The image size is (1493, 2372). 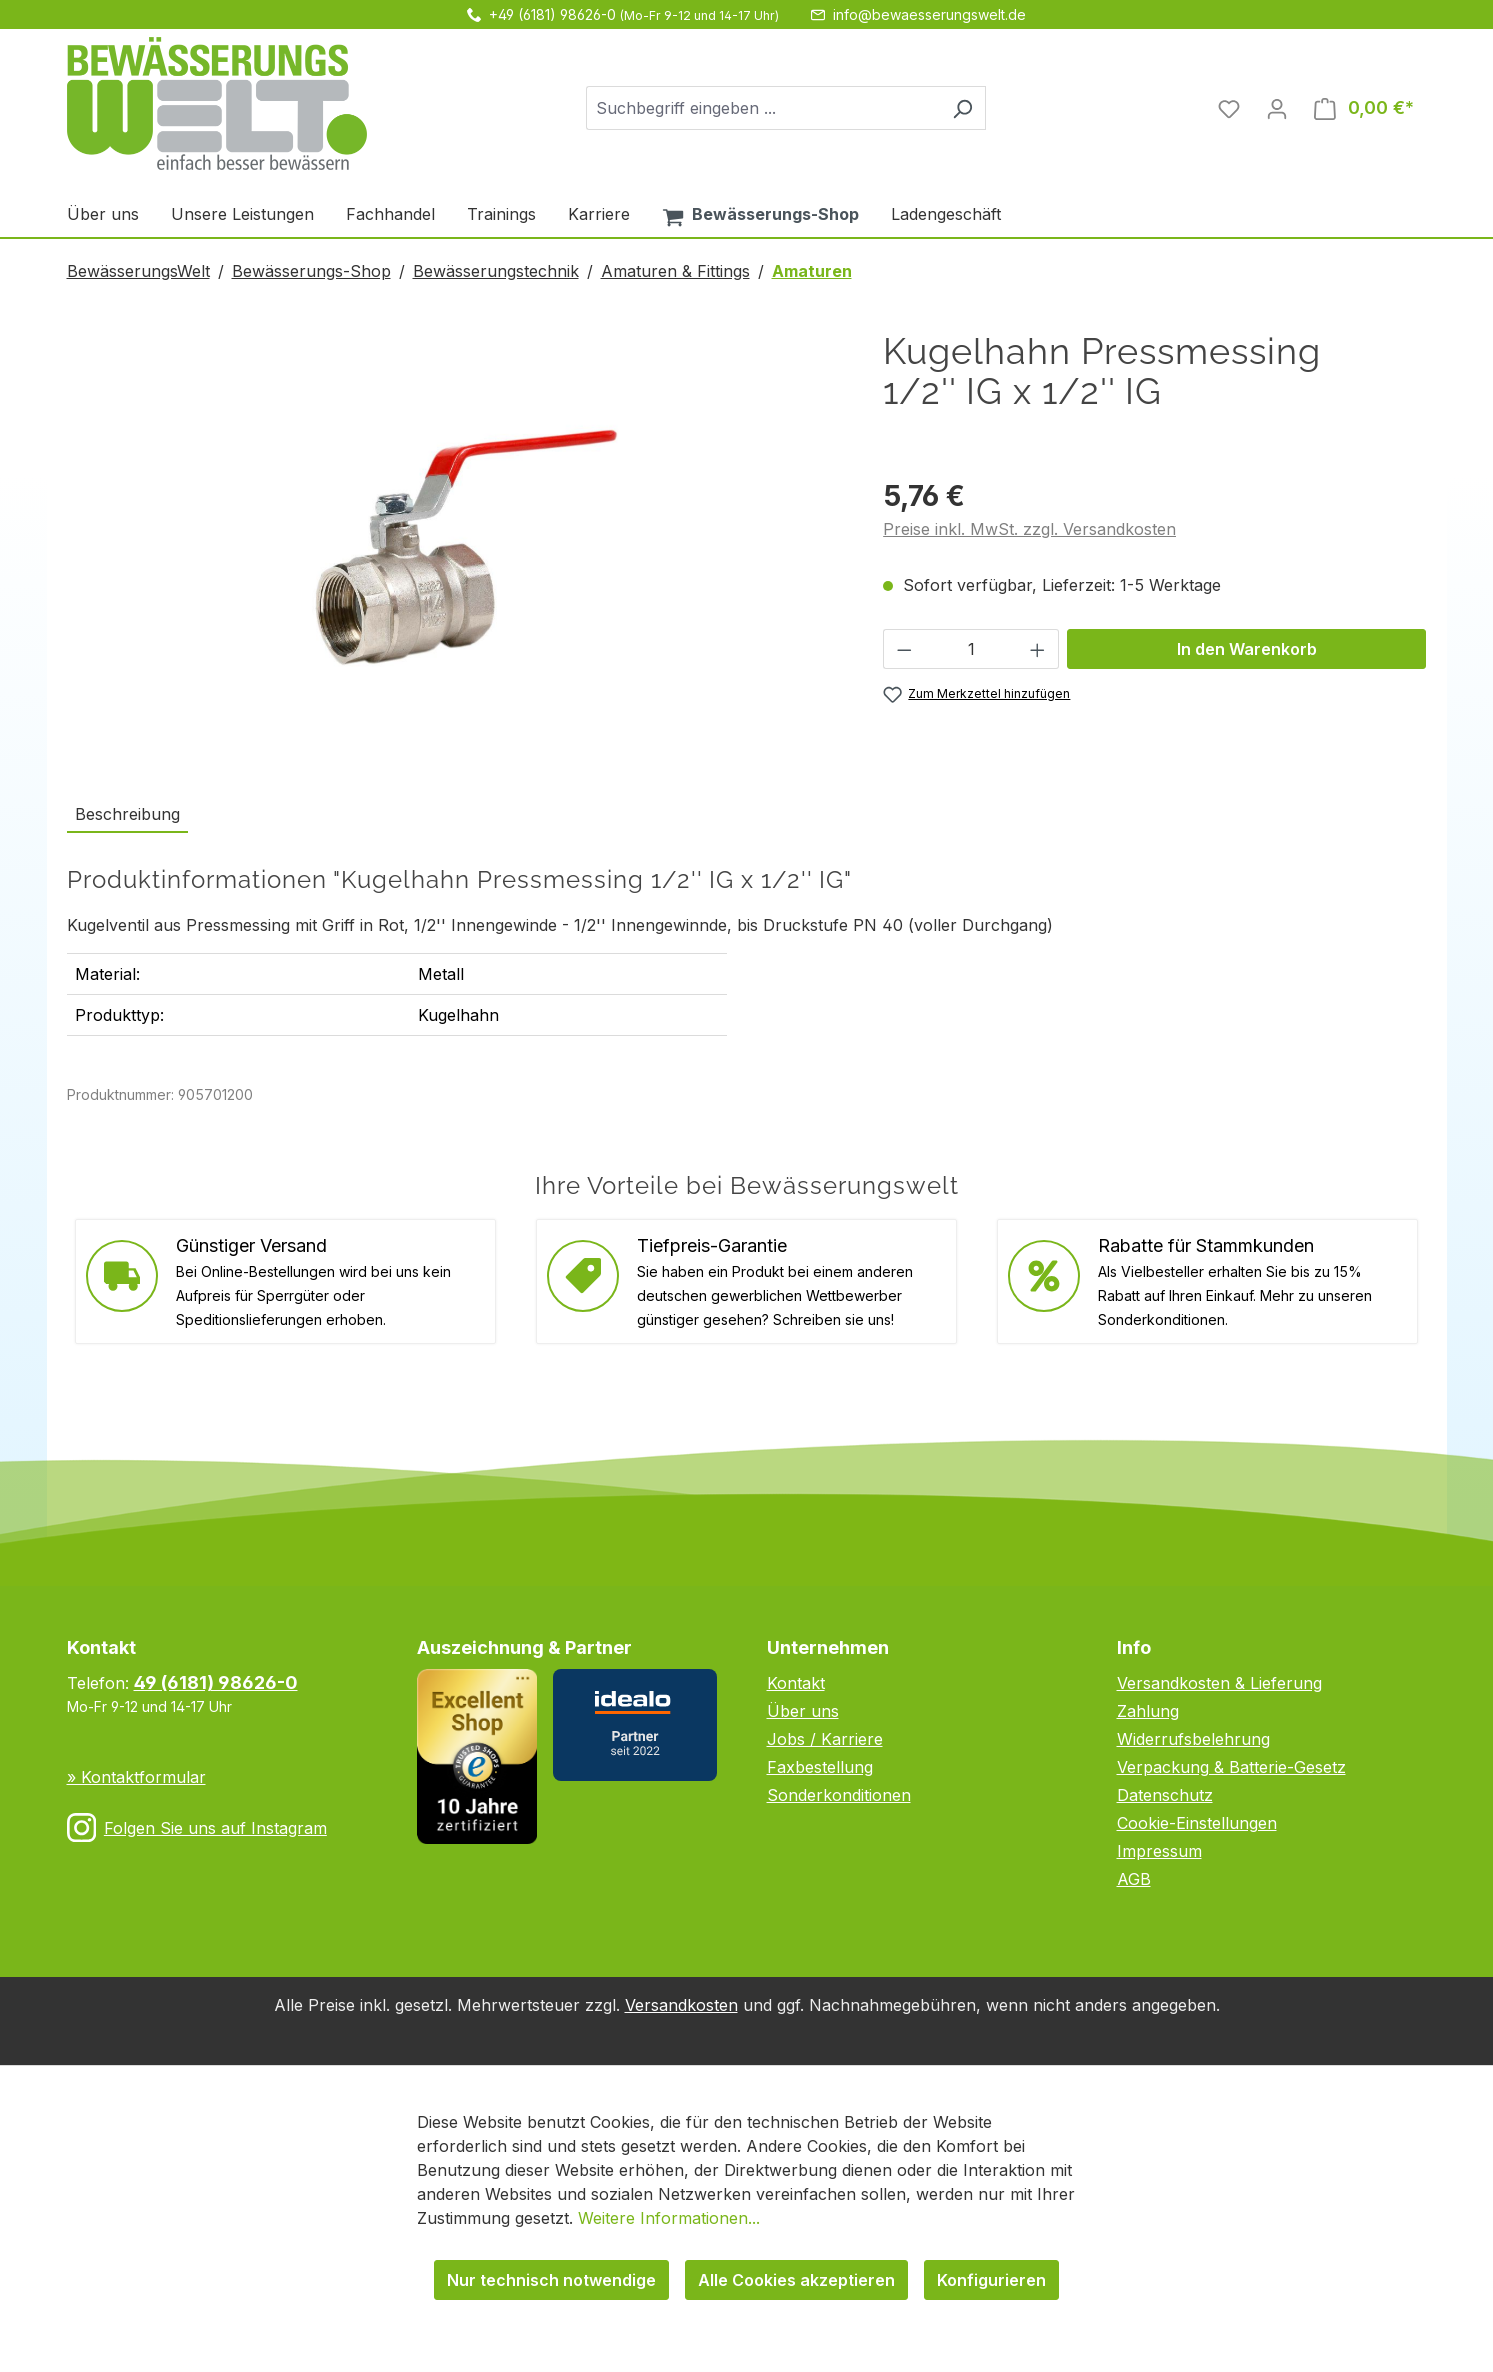 What do you see at coordinates (971, 649) in the screenshot?
I see `[Anzahl]` at bounding box center [971, 649].